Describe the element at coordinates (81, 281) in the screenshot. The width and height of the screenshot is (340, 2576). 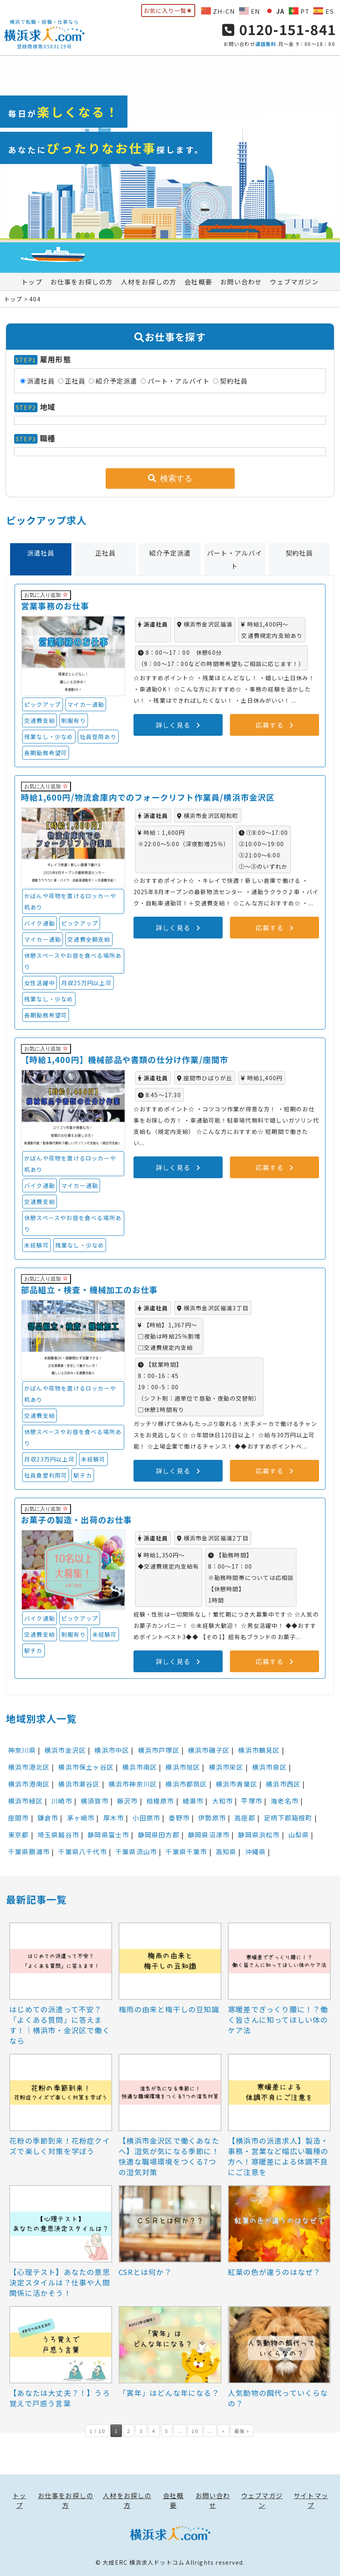
I see `お仕事をお探しの方` at that location.